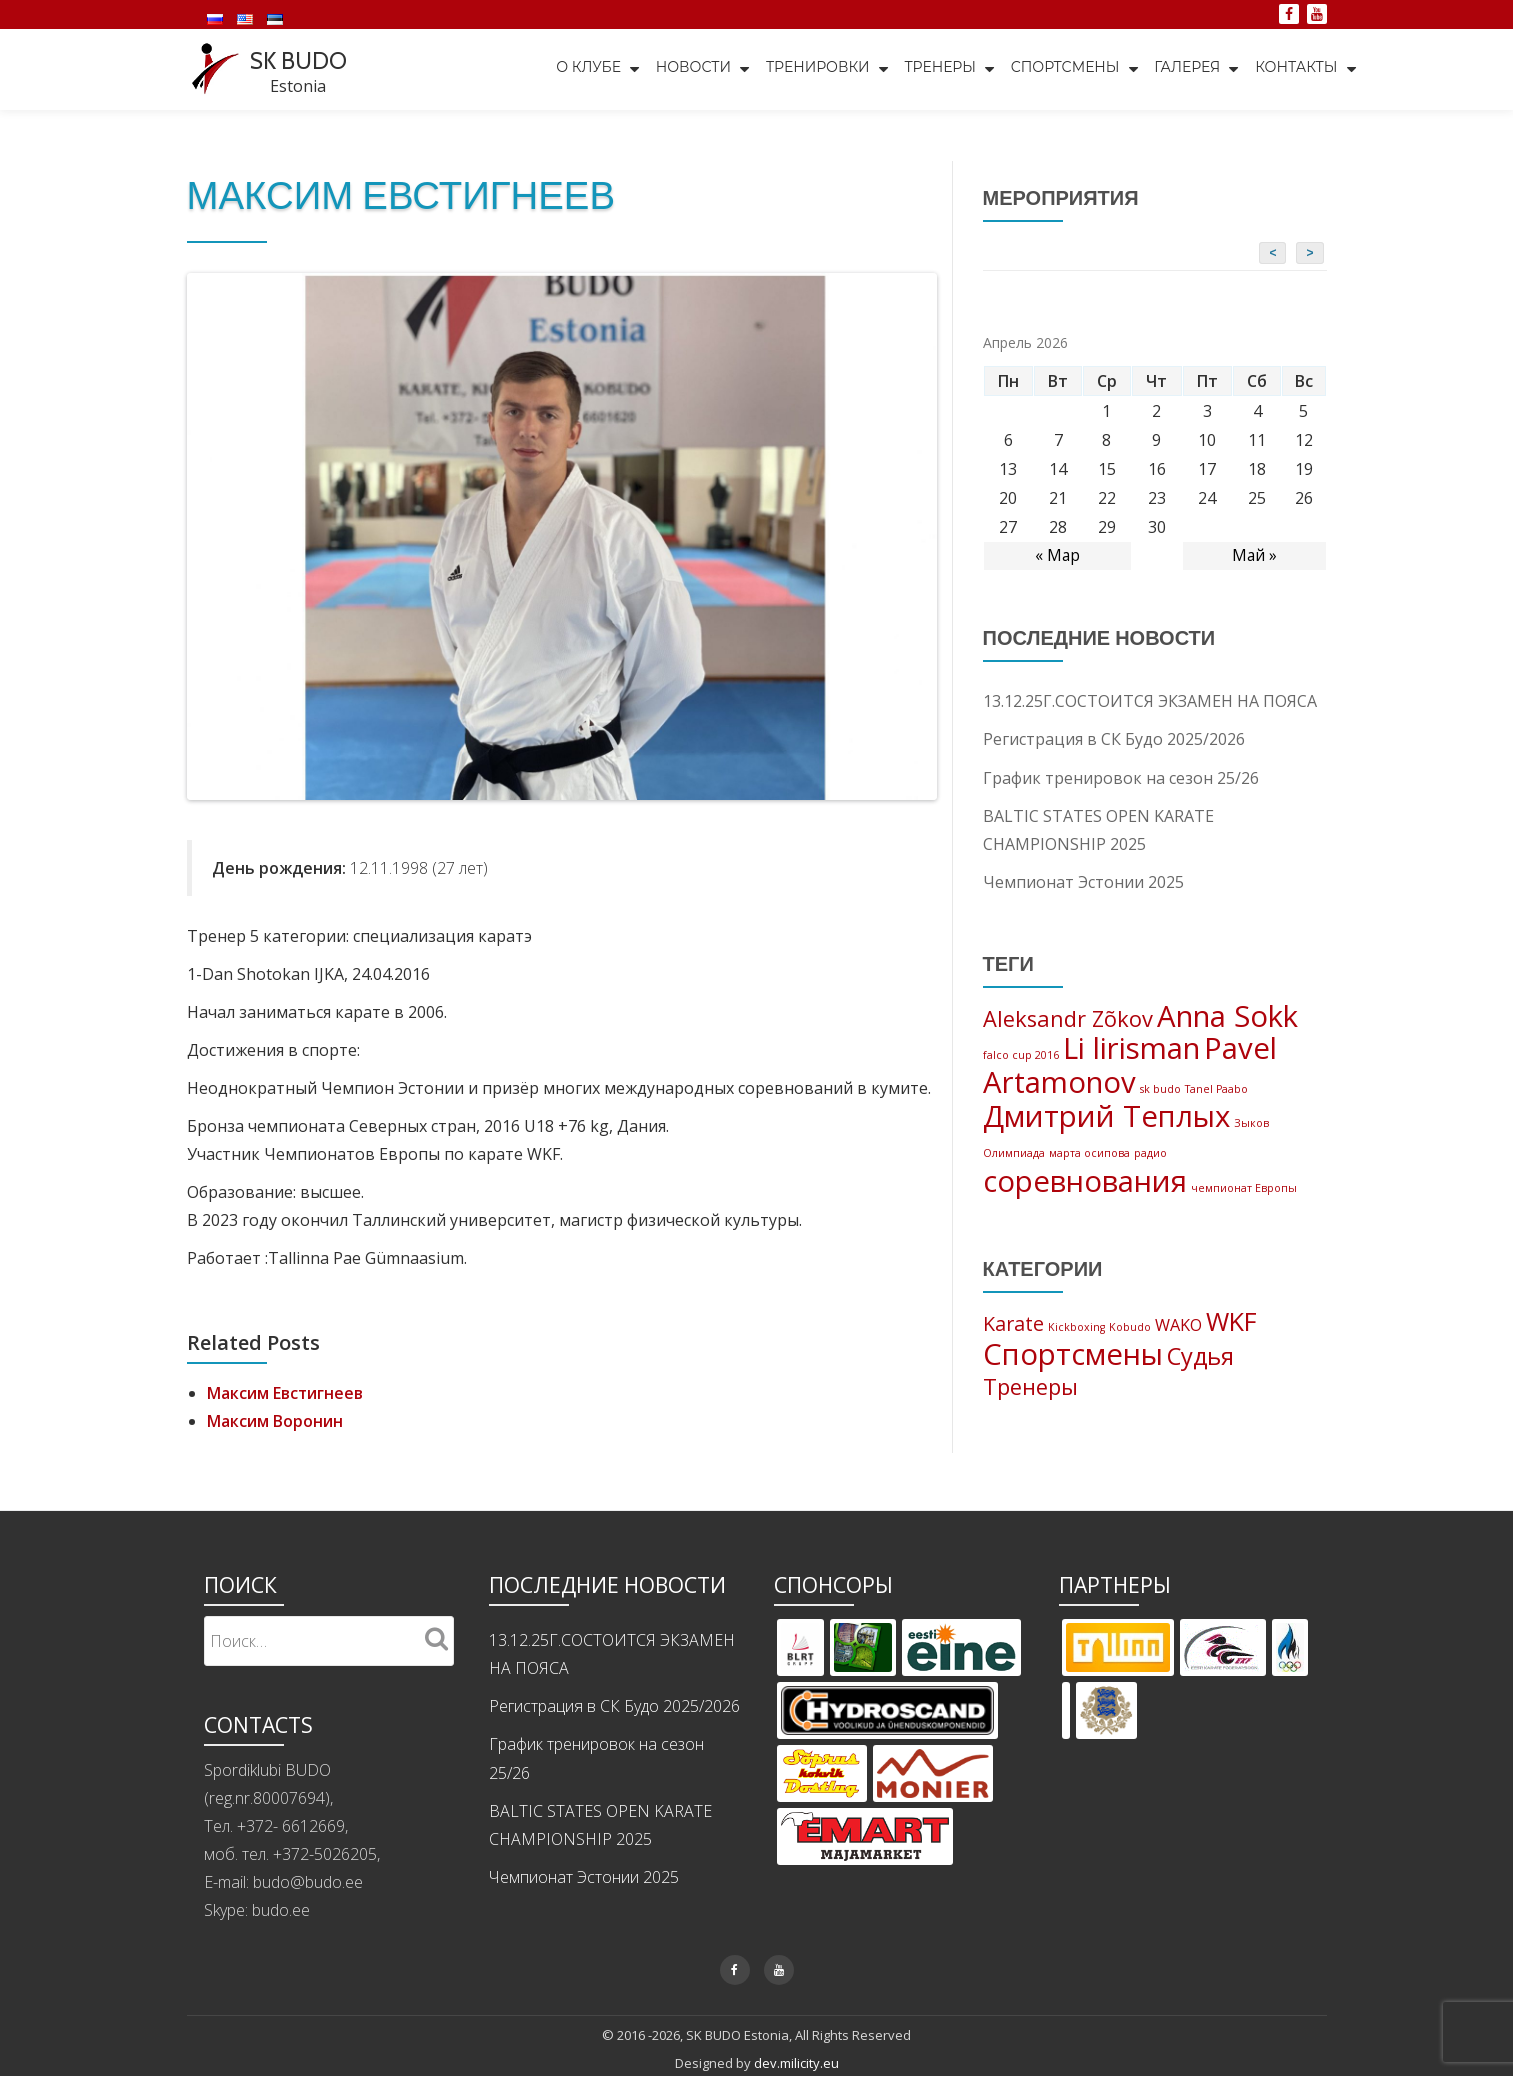 Image resolution: width=1513 pixels, height=2076 pixels. Describe the element at coordinates (1130, 1064) in the screenshot. I see `Pavel Artamonov [Pavel Artamonov (3 элемента)]` at that location.